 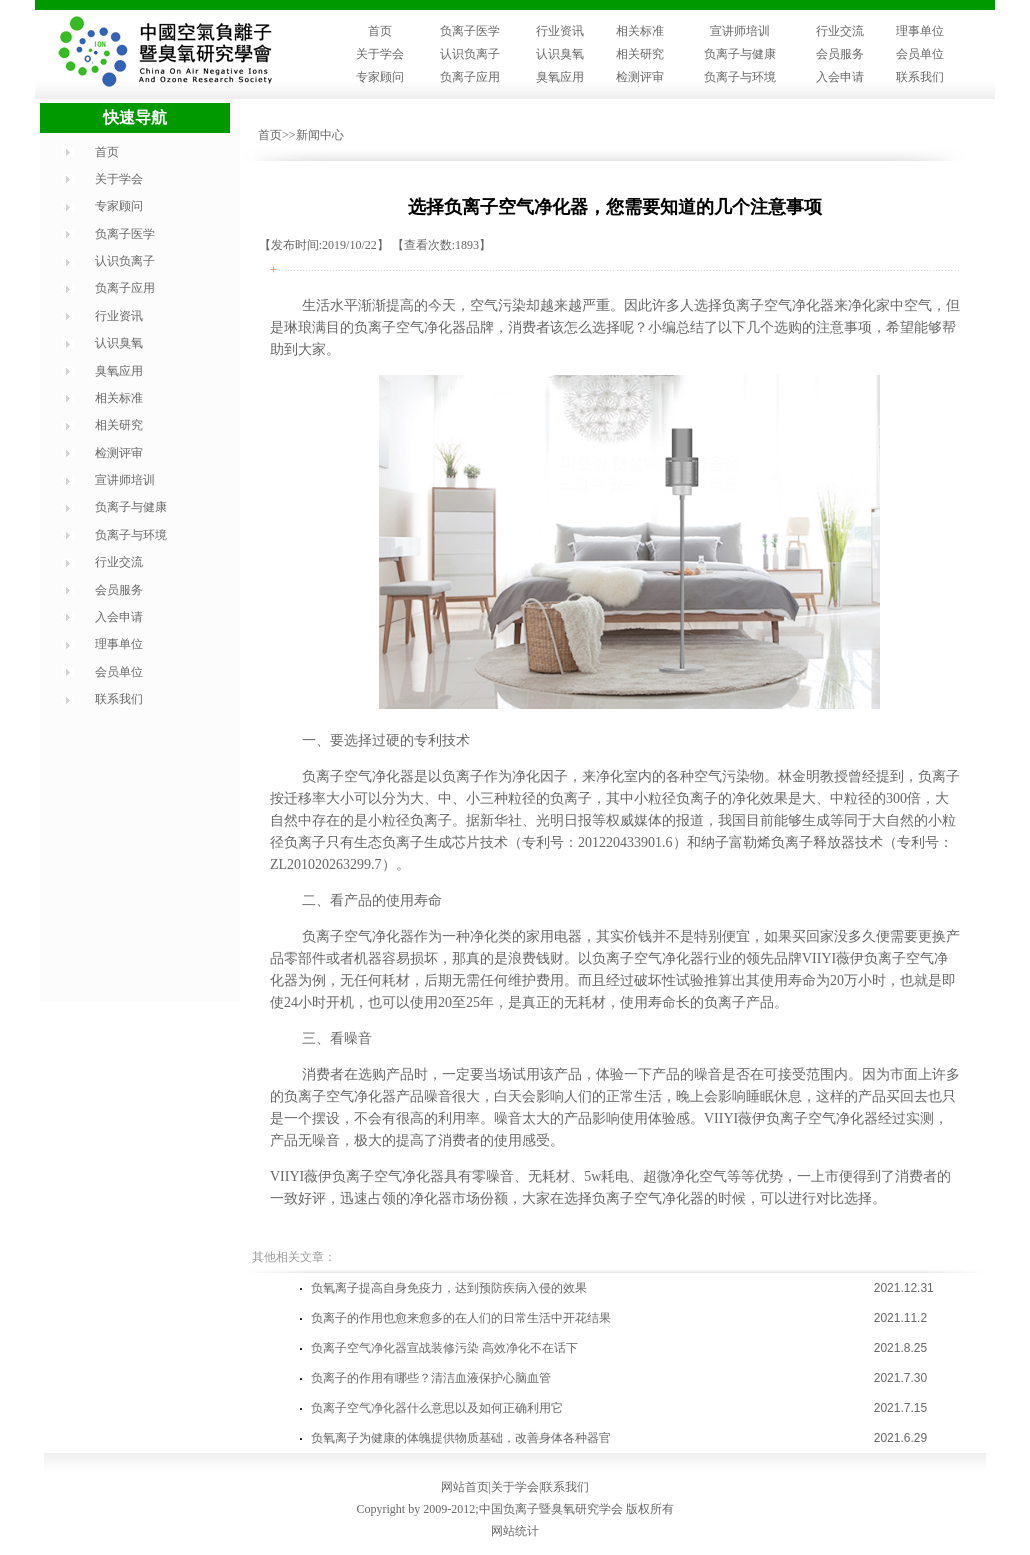 I want to click on 负离子的作用也愈来愈多的在人们的日常生活中开花结果, so click(x=461, y=1318).